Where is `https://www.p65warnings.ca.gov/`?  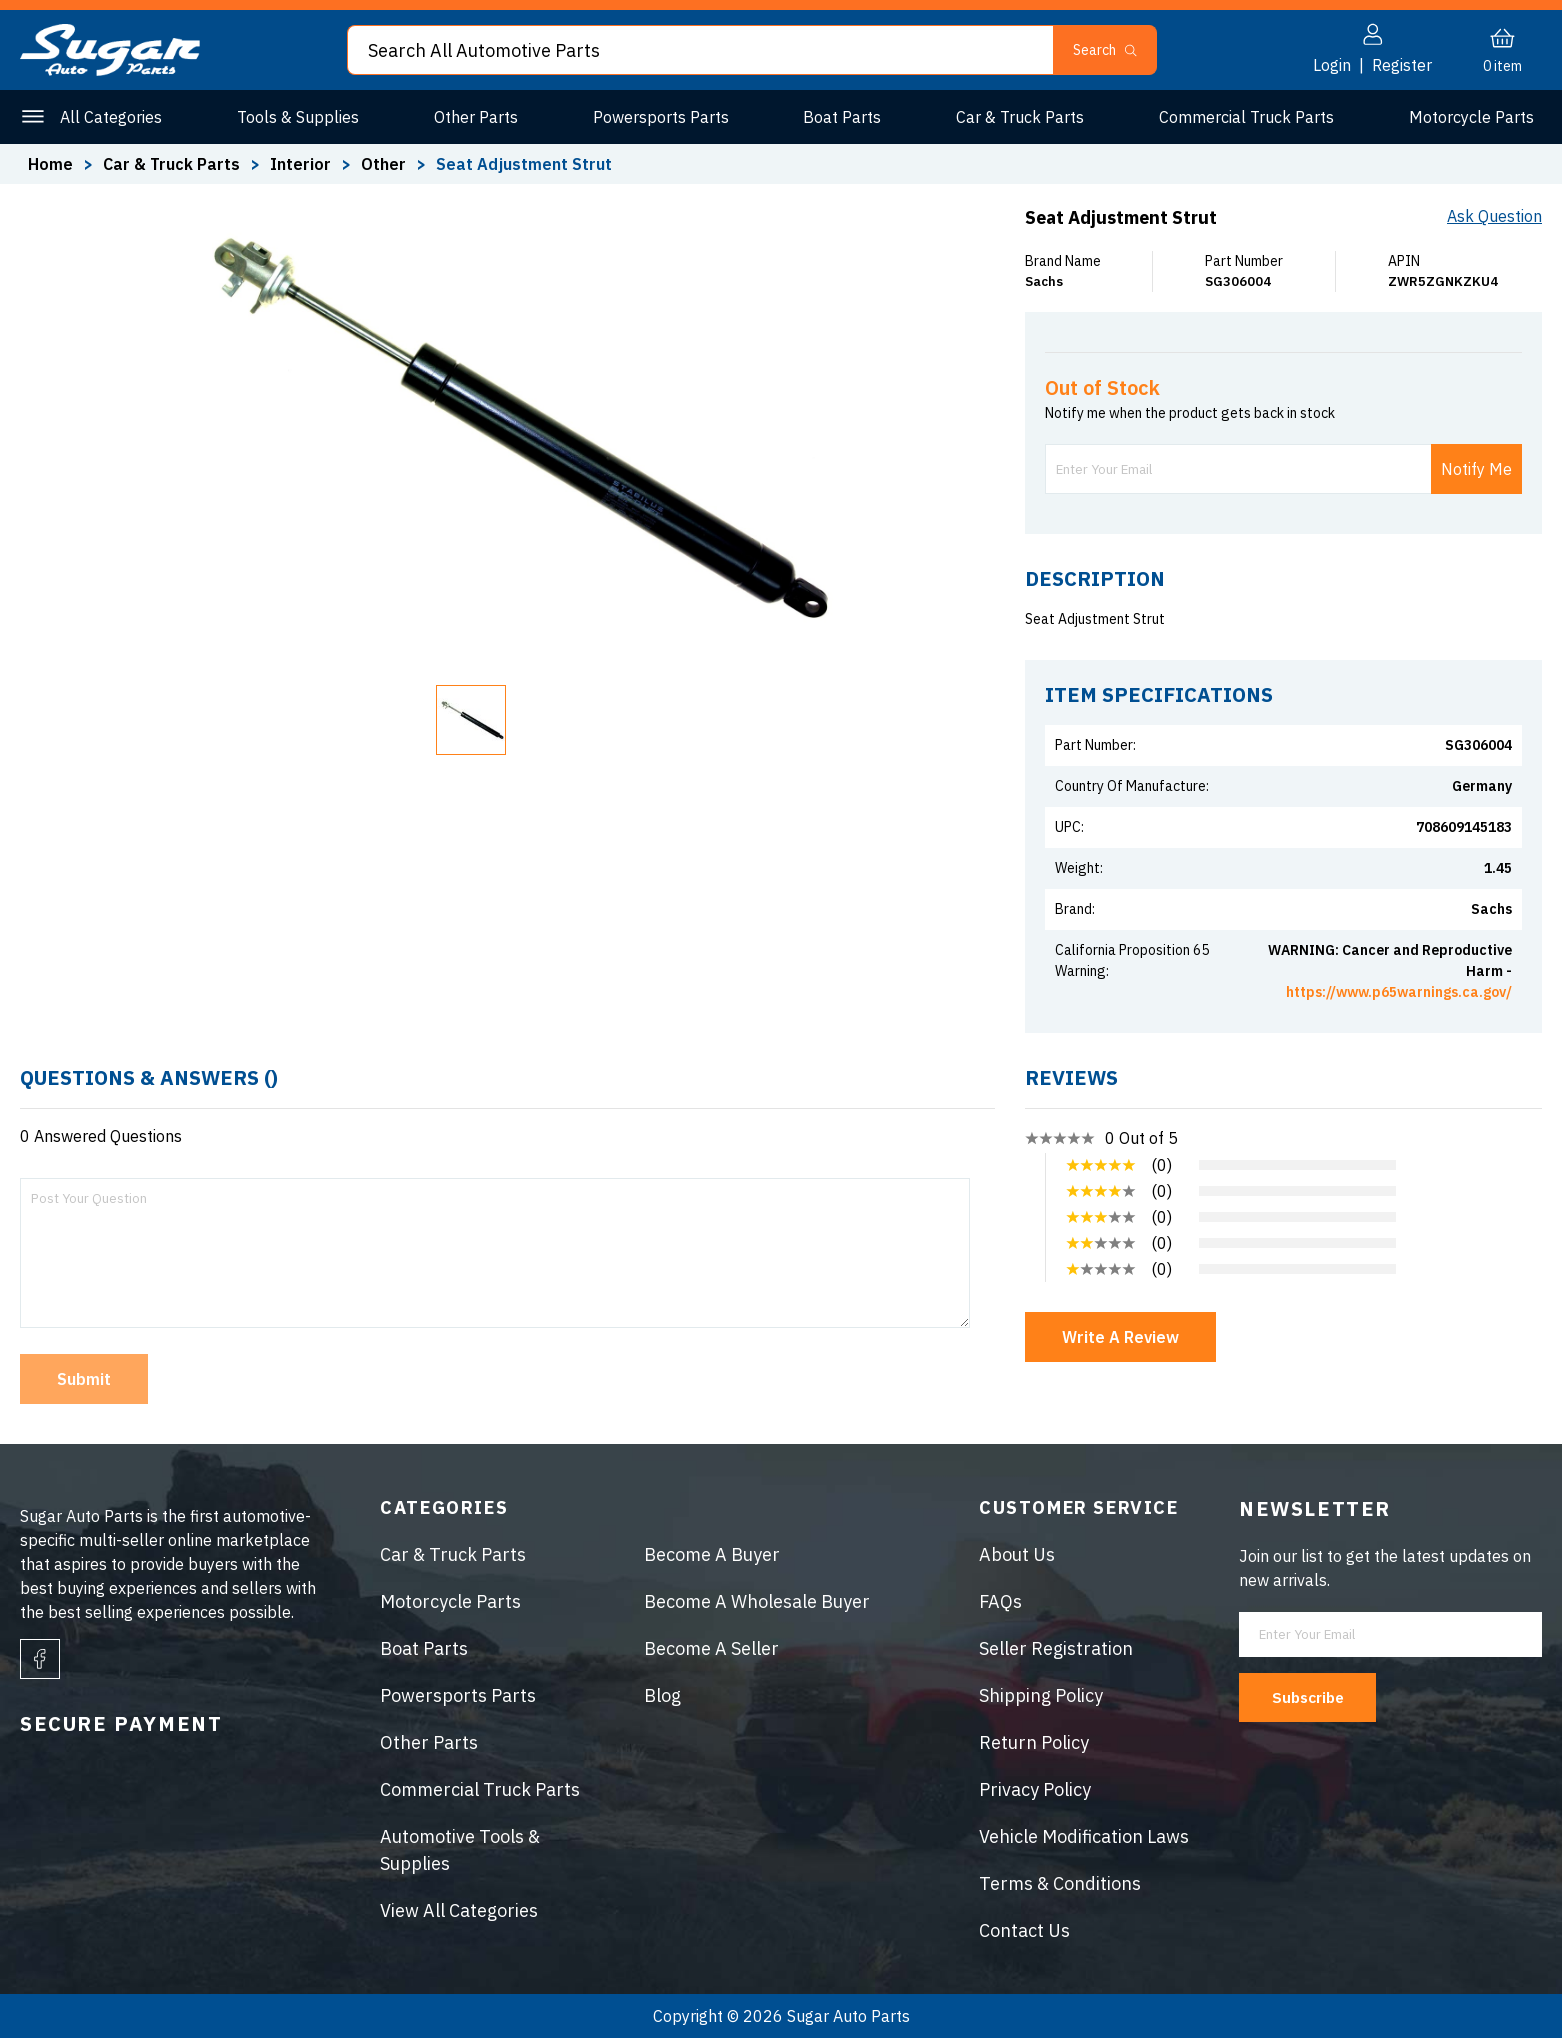
https://www.p65warnings.ca.gov/ is located at coordinates (1399, 992).